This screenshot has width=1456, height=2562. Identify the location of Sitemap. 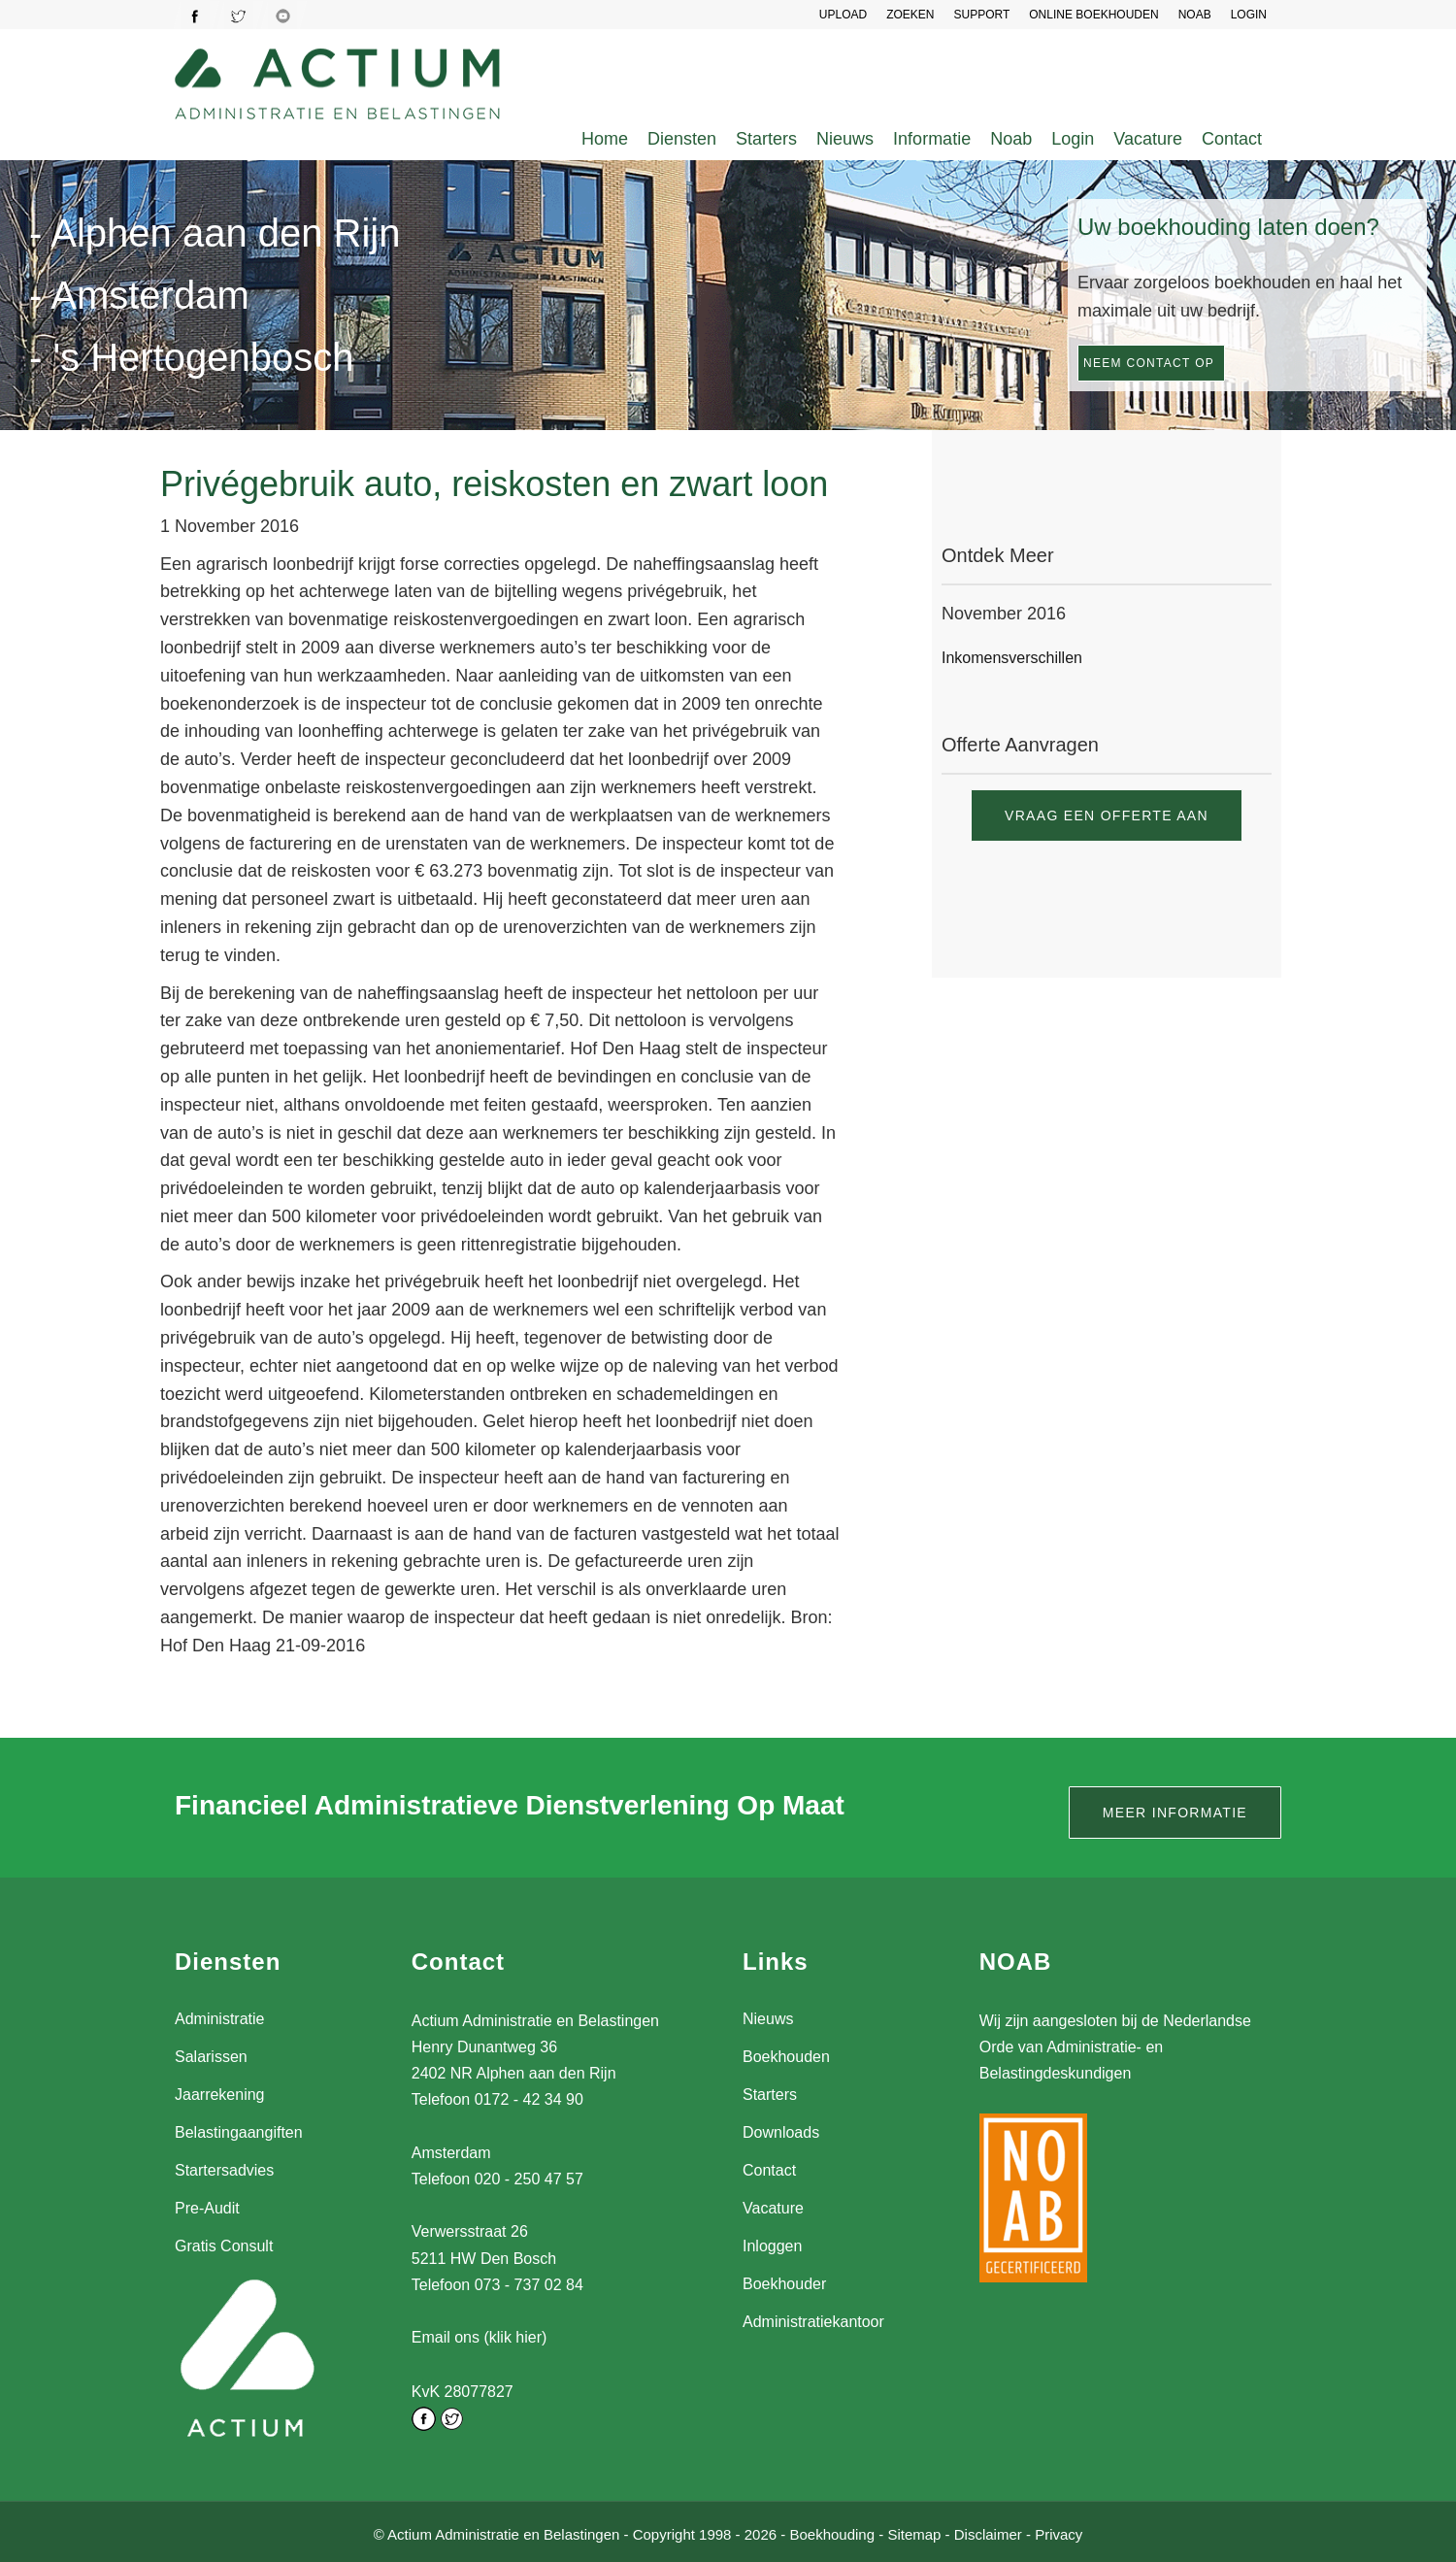
(914, 2531).